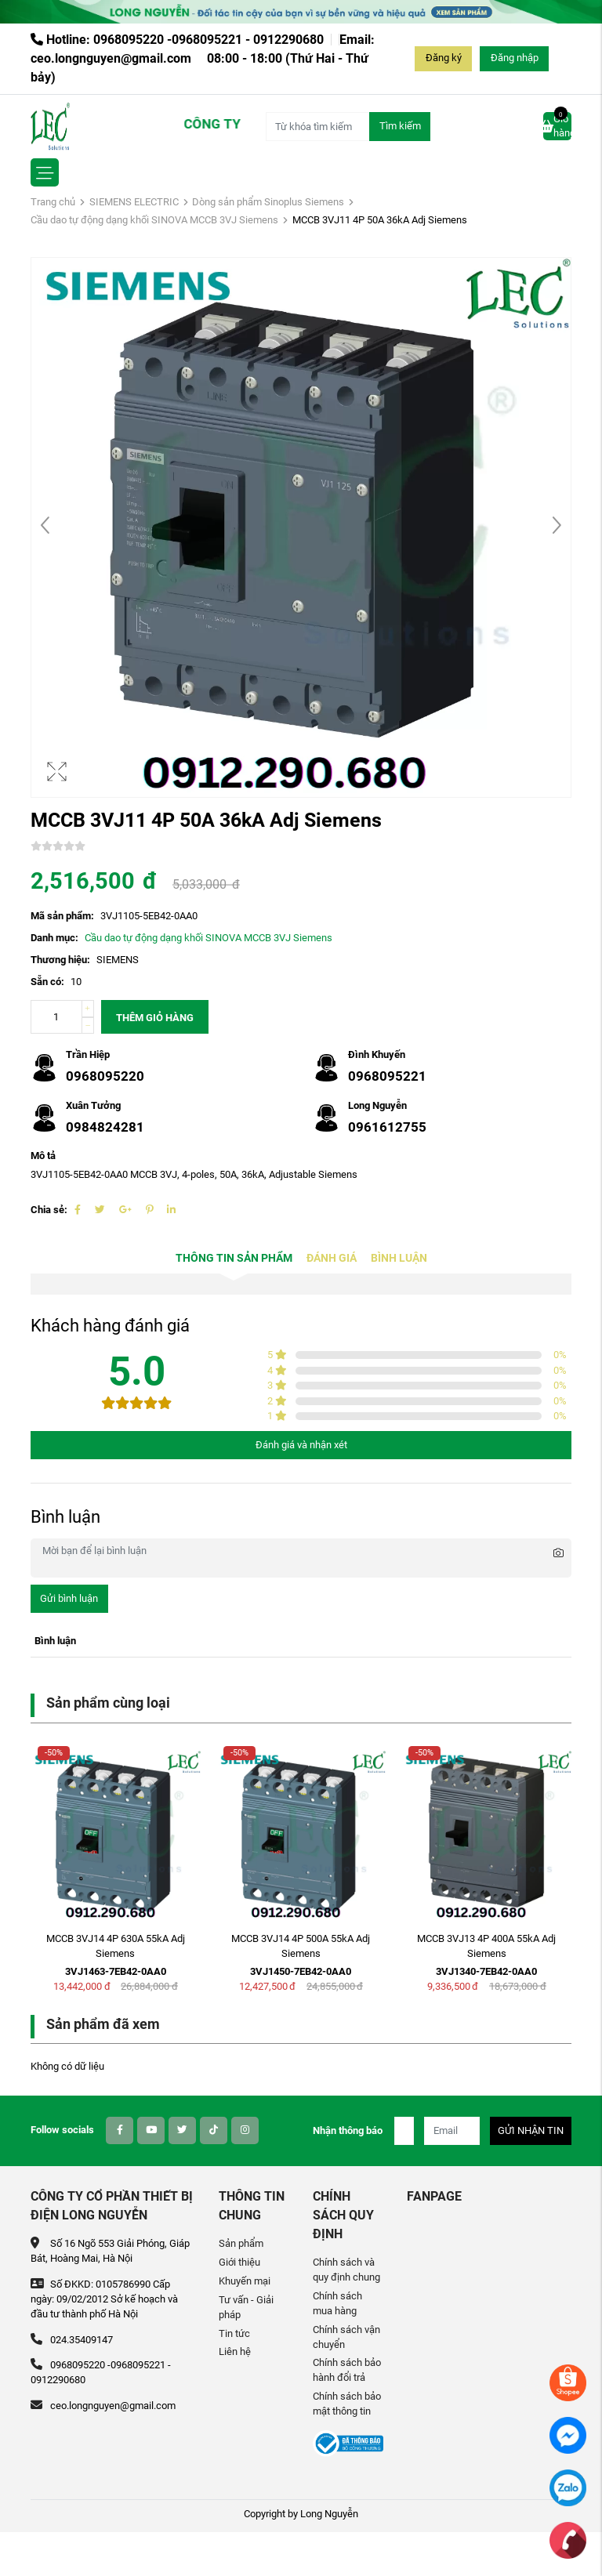 This screenshot has height=2576, width=602. I want to click on Tư vấn - Giải pháp, so click(246, 2307).